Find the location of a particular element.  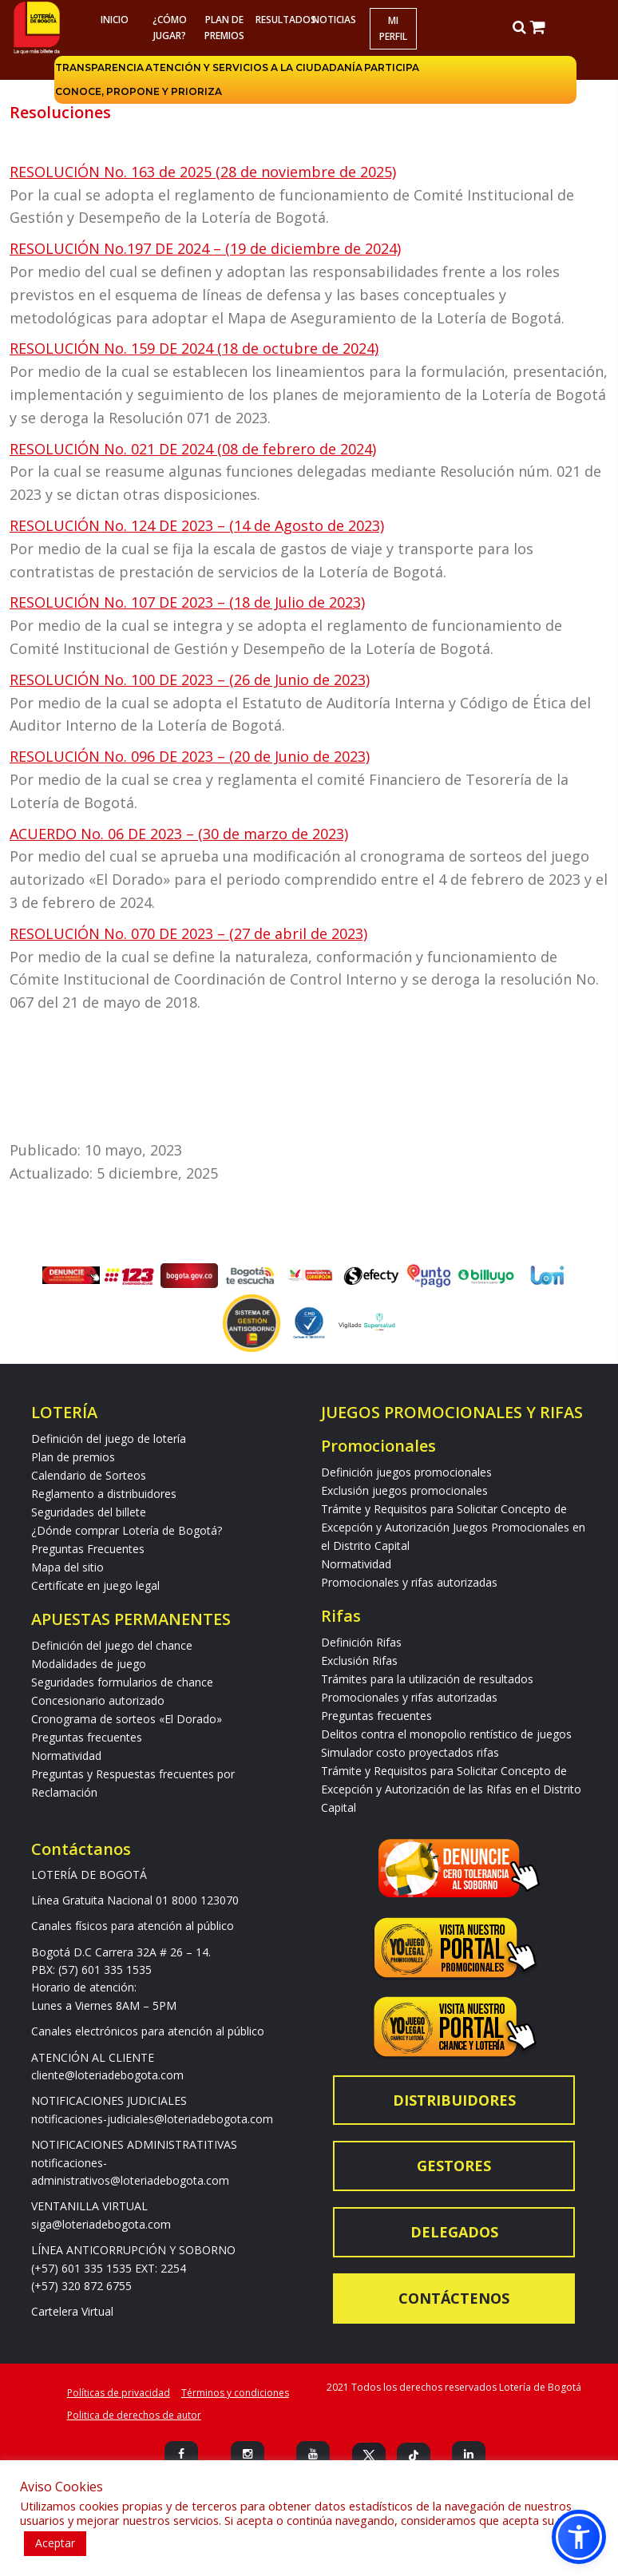

Seguridades formularios de chance is located at coordinates (122, 1682).